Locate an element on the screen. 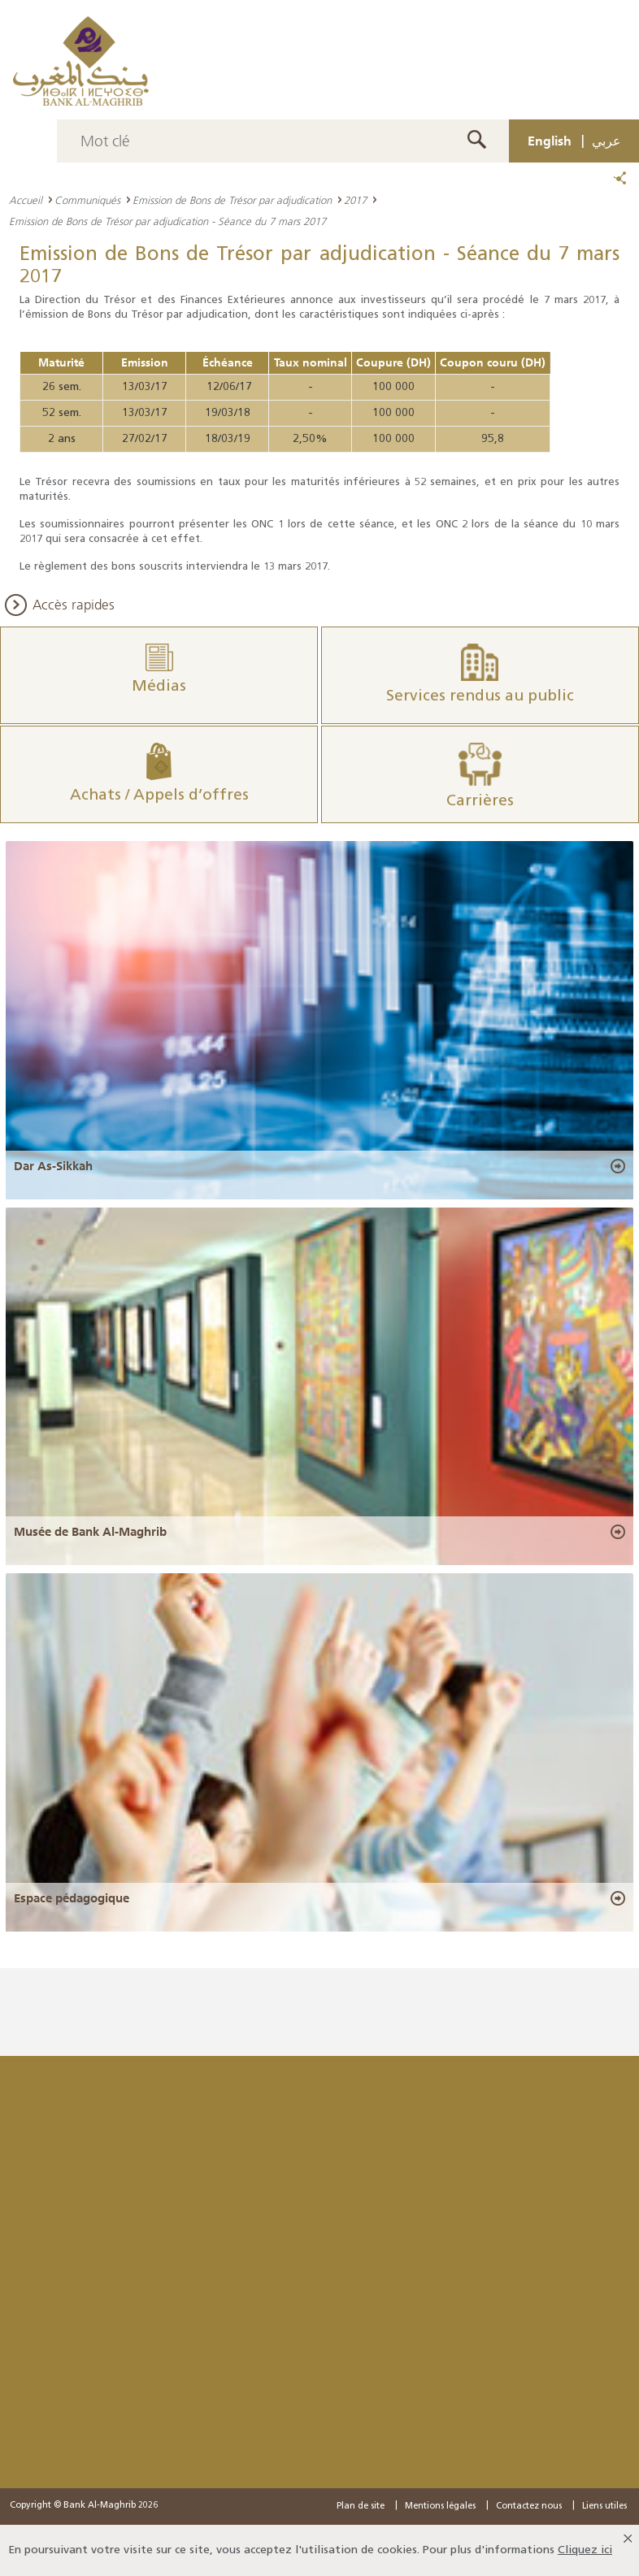 This screenshot has width=639, height=2576. Musée de Bank Al-Maghrib is located at coordinates (90, 1531).